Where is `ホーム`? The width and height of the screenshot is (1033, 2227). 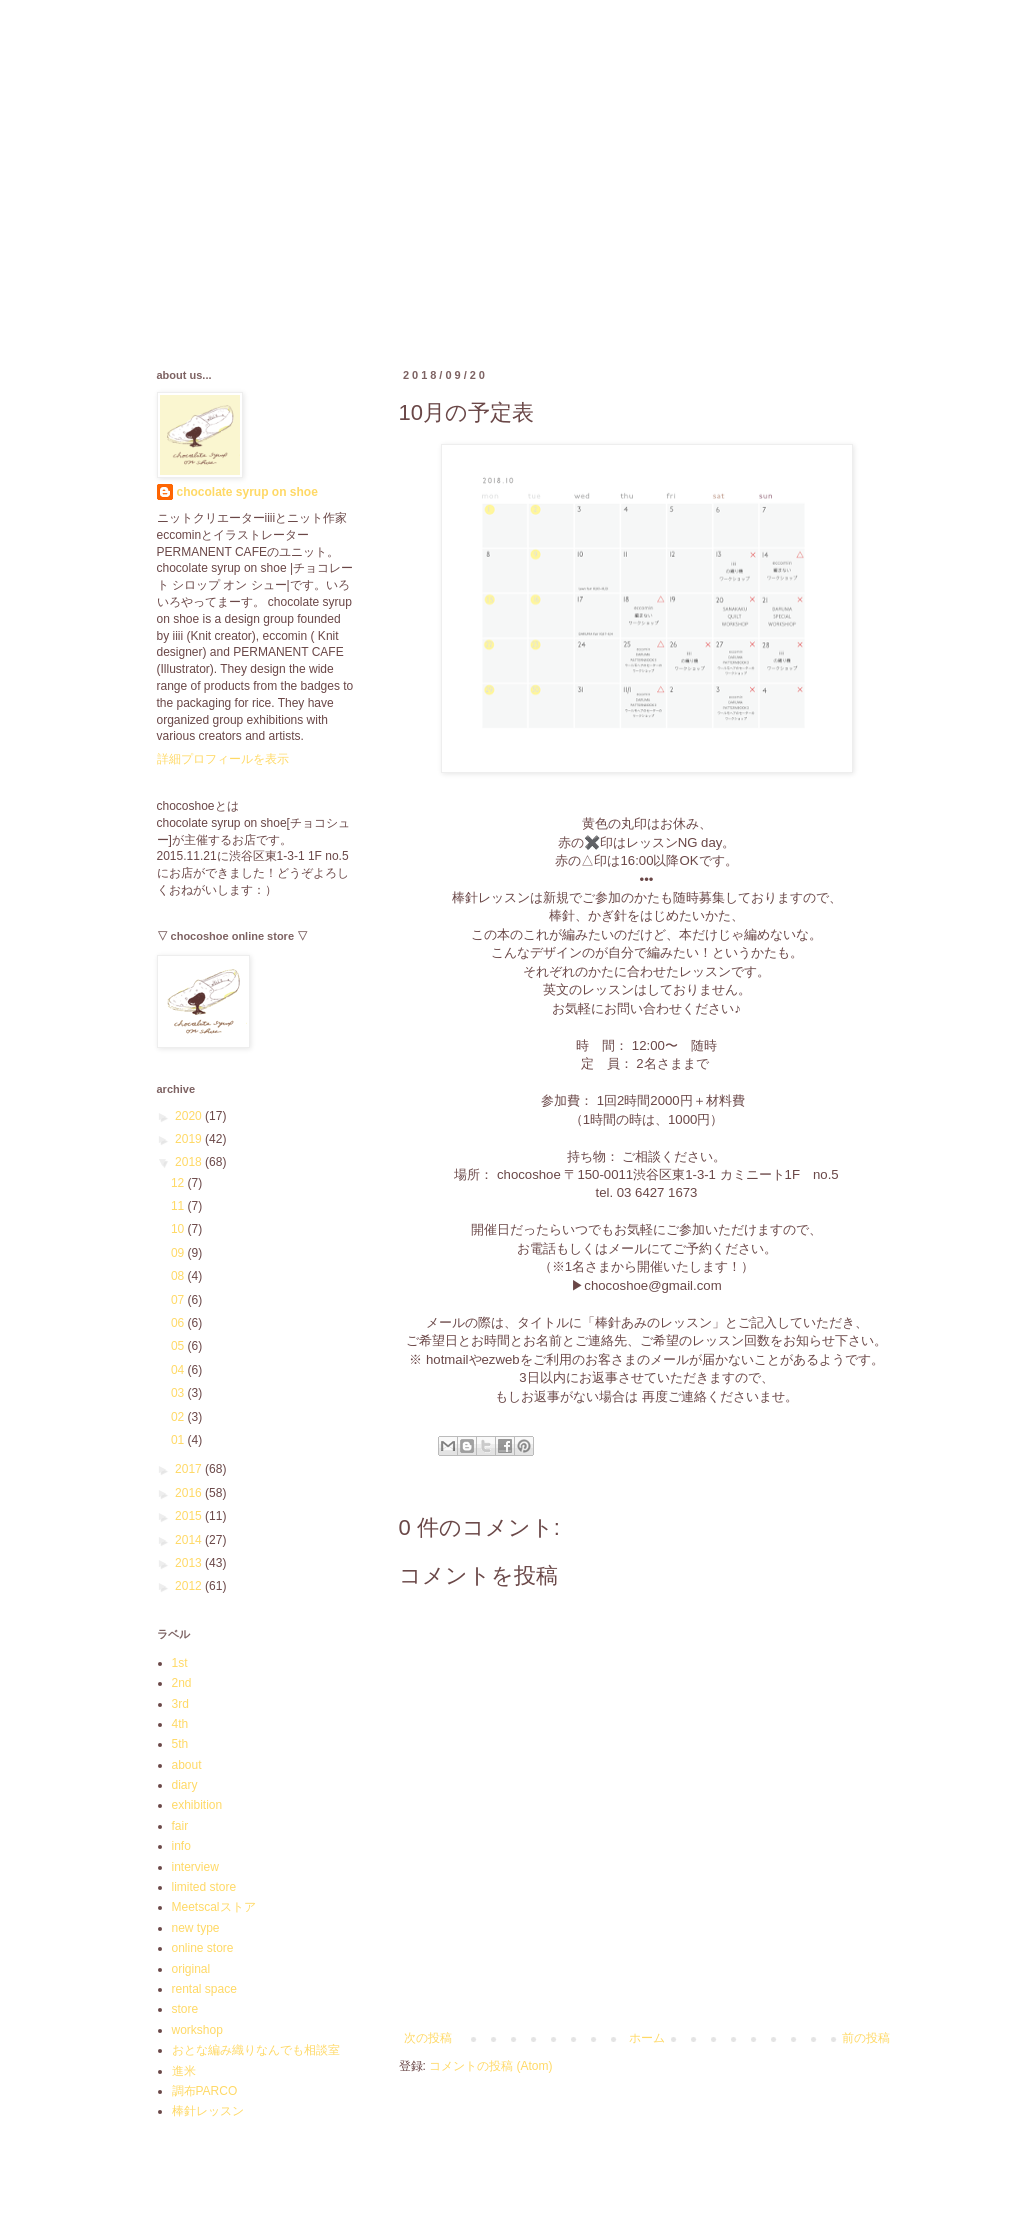
ホーム is located at coordinates (647, 2038).